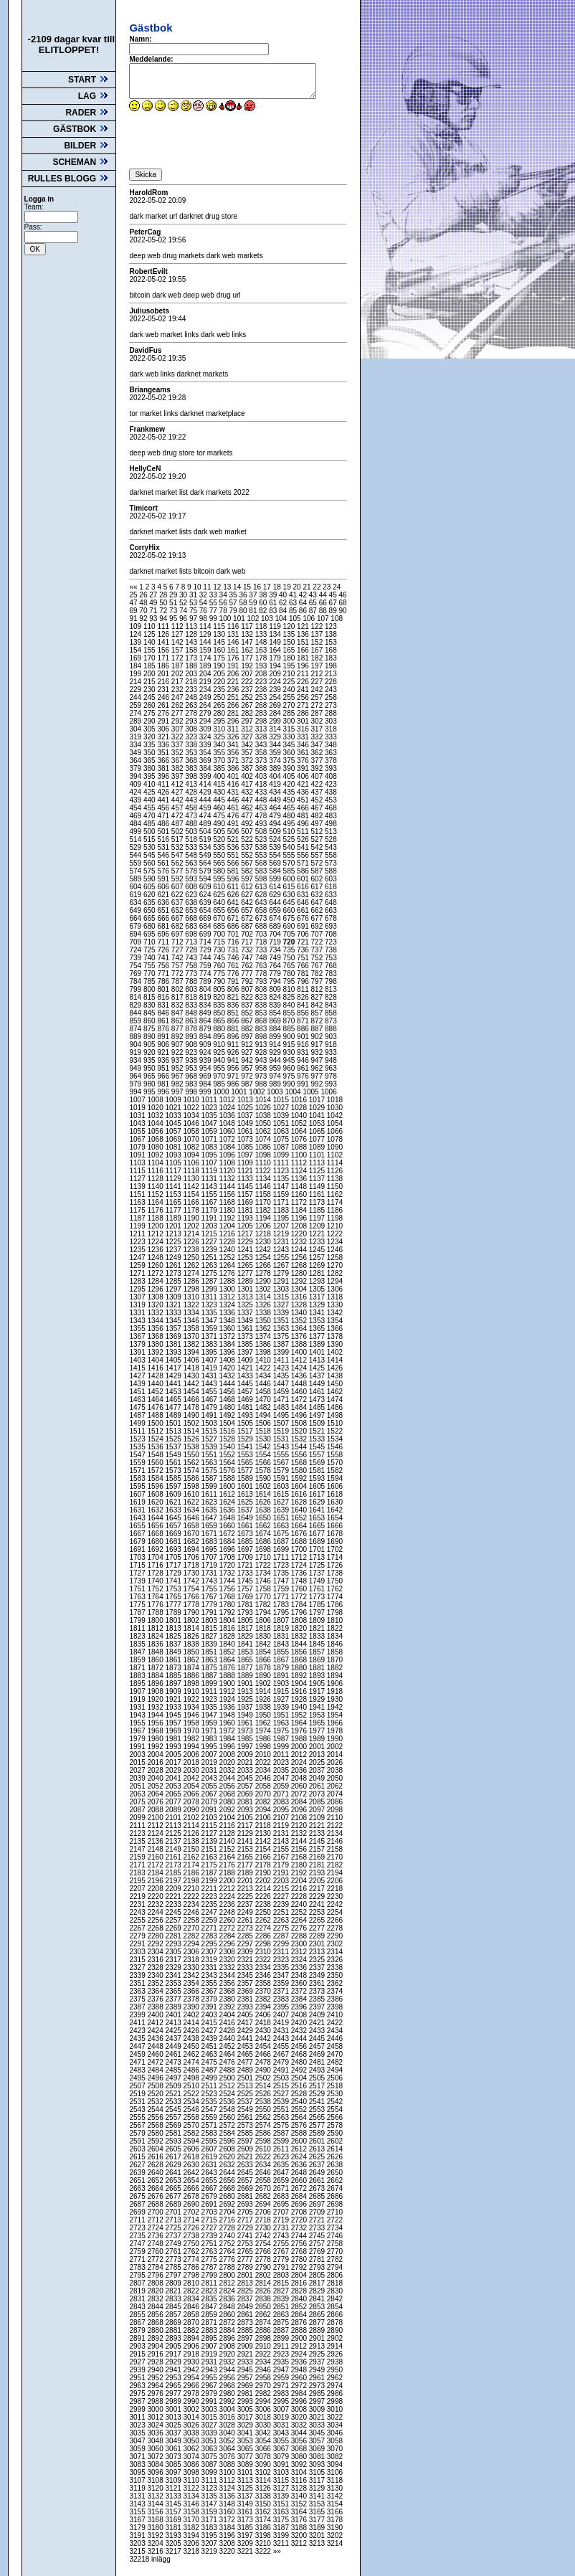  What do you see at coordinates (282, 1250) in the screenshot?
I see `1243` at bounding box center [282, 1250].